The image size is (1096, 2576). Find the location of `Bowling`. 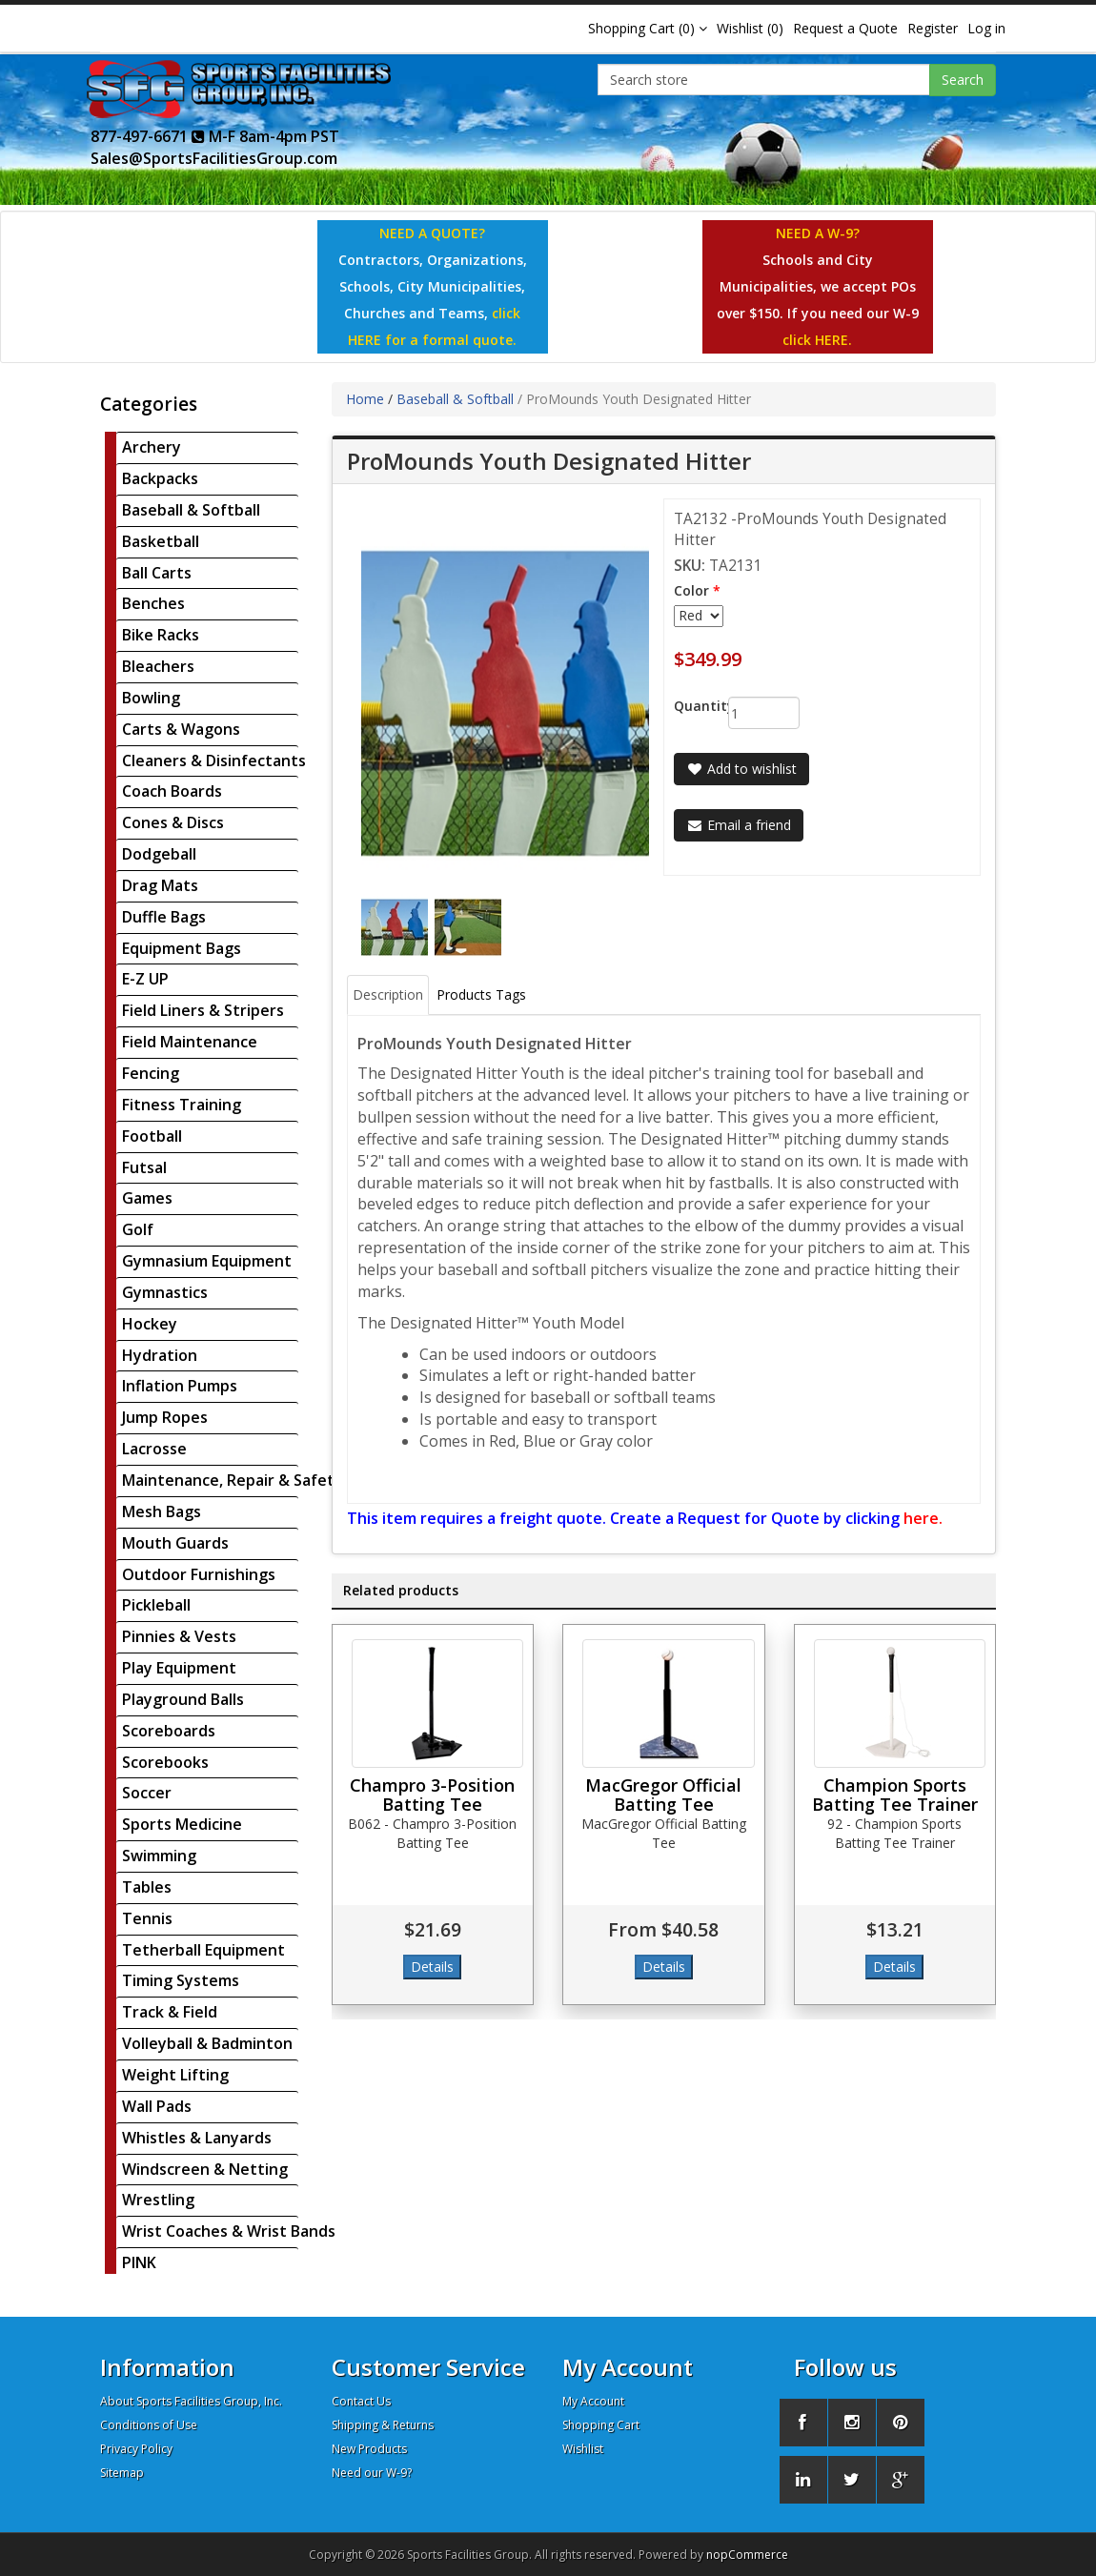

Bowling is located at coordinates (151, 697).